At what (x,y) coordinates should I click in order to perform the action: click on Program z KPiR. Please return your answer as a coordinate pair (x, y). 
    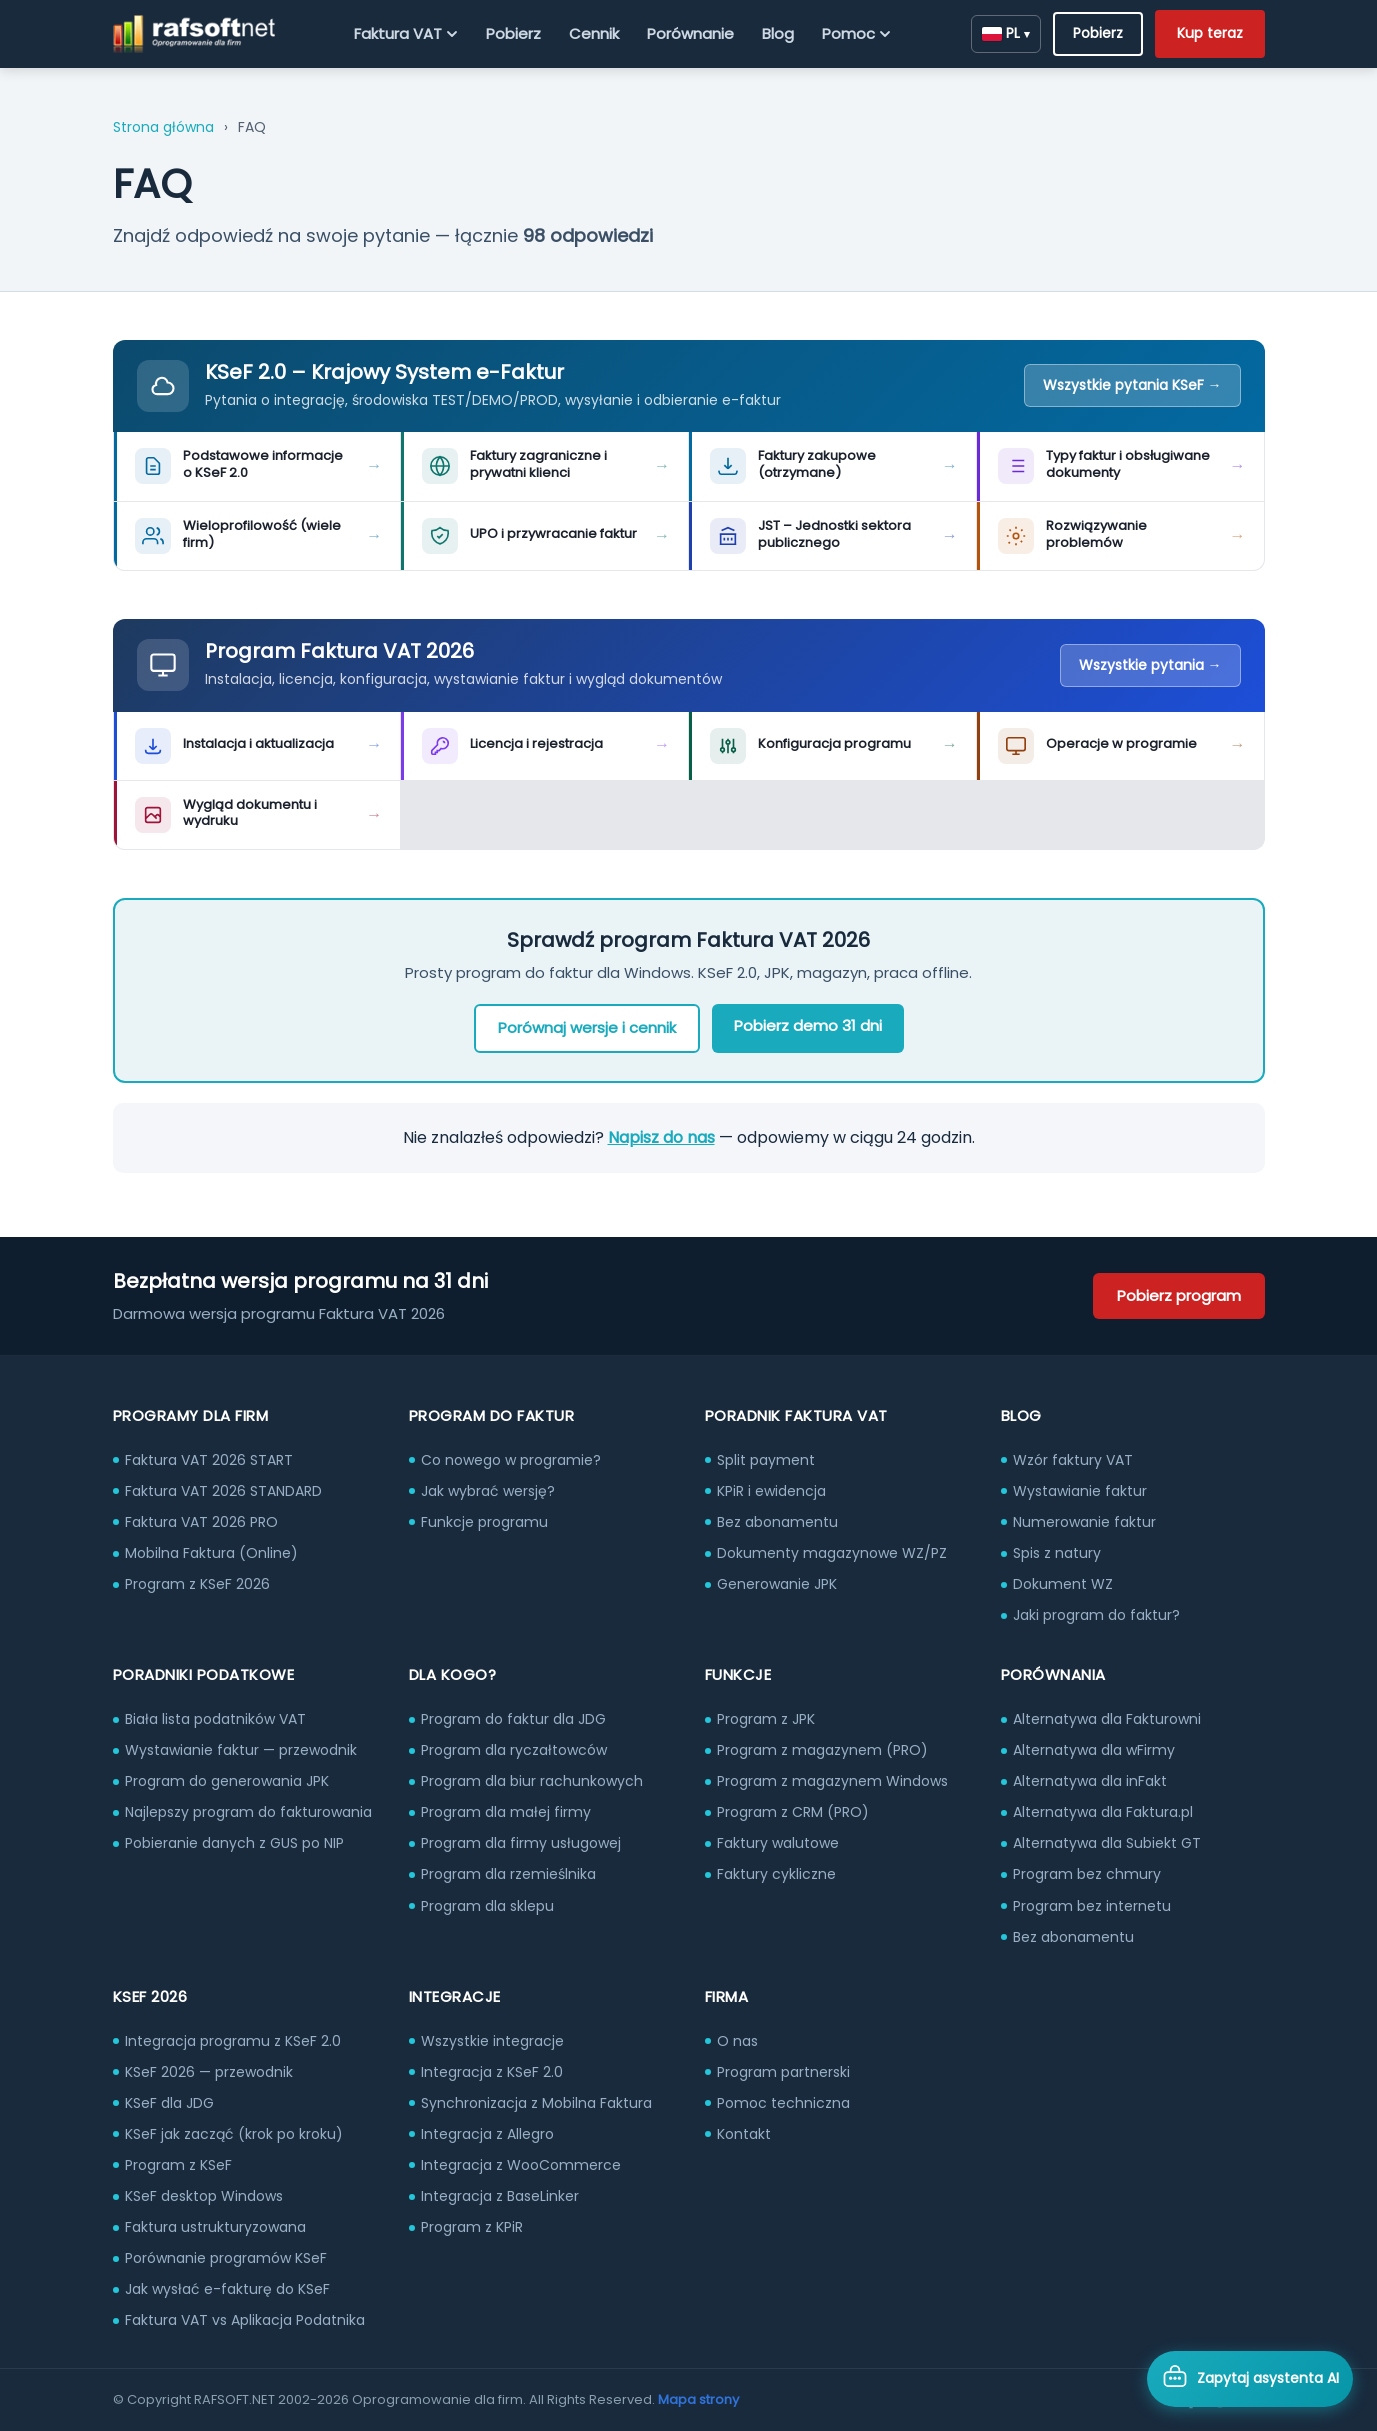
    Looking at the image, I should click on (472, 2227).